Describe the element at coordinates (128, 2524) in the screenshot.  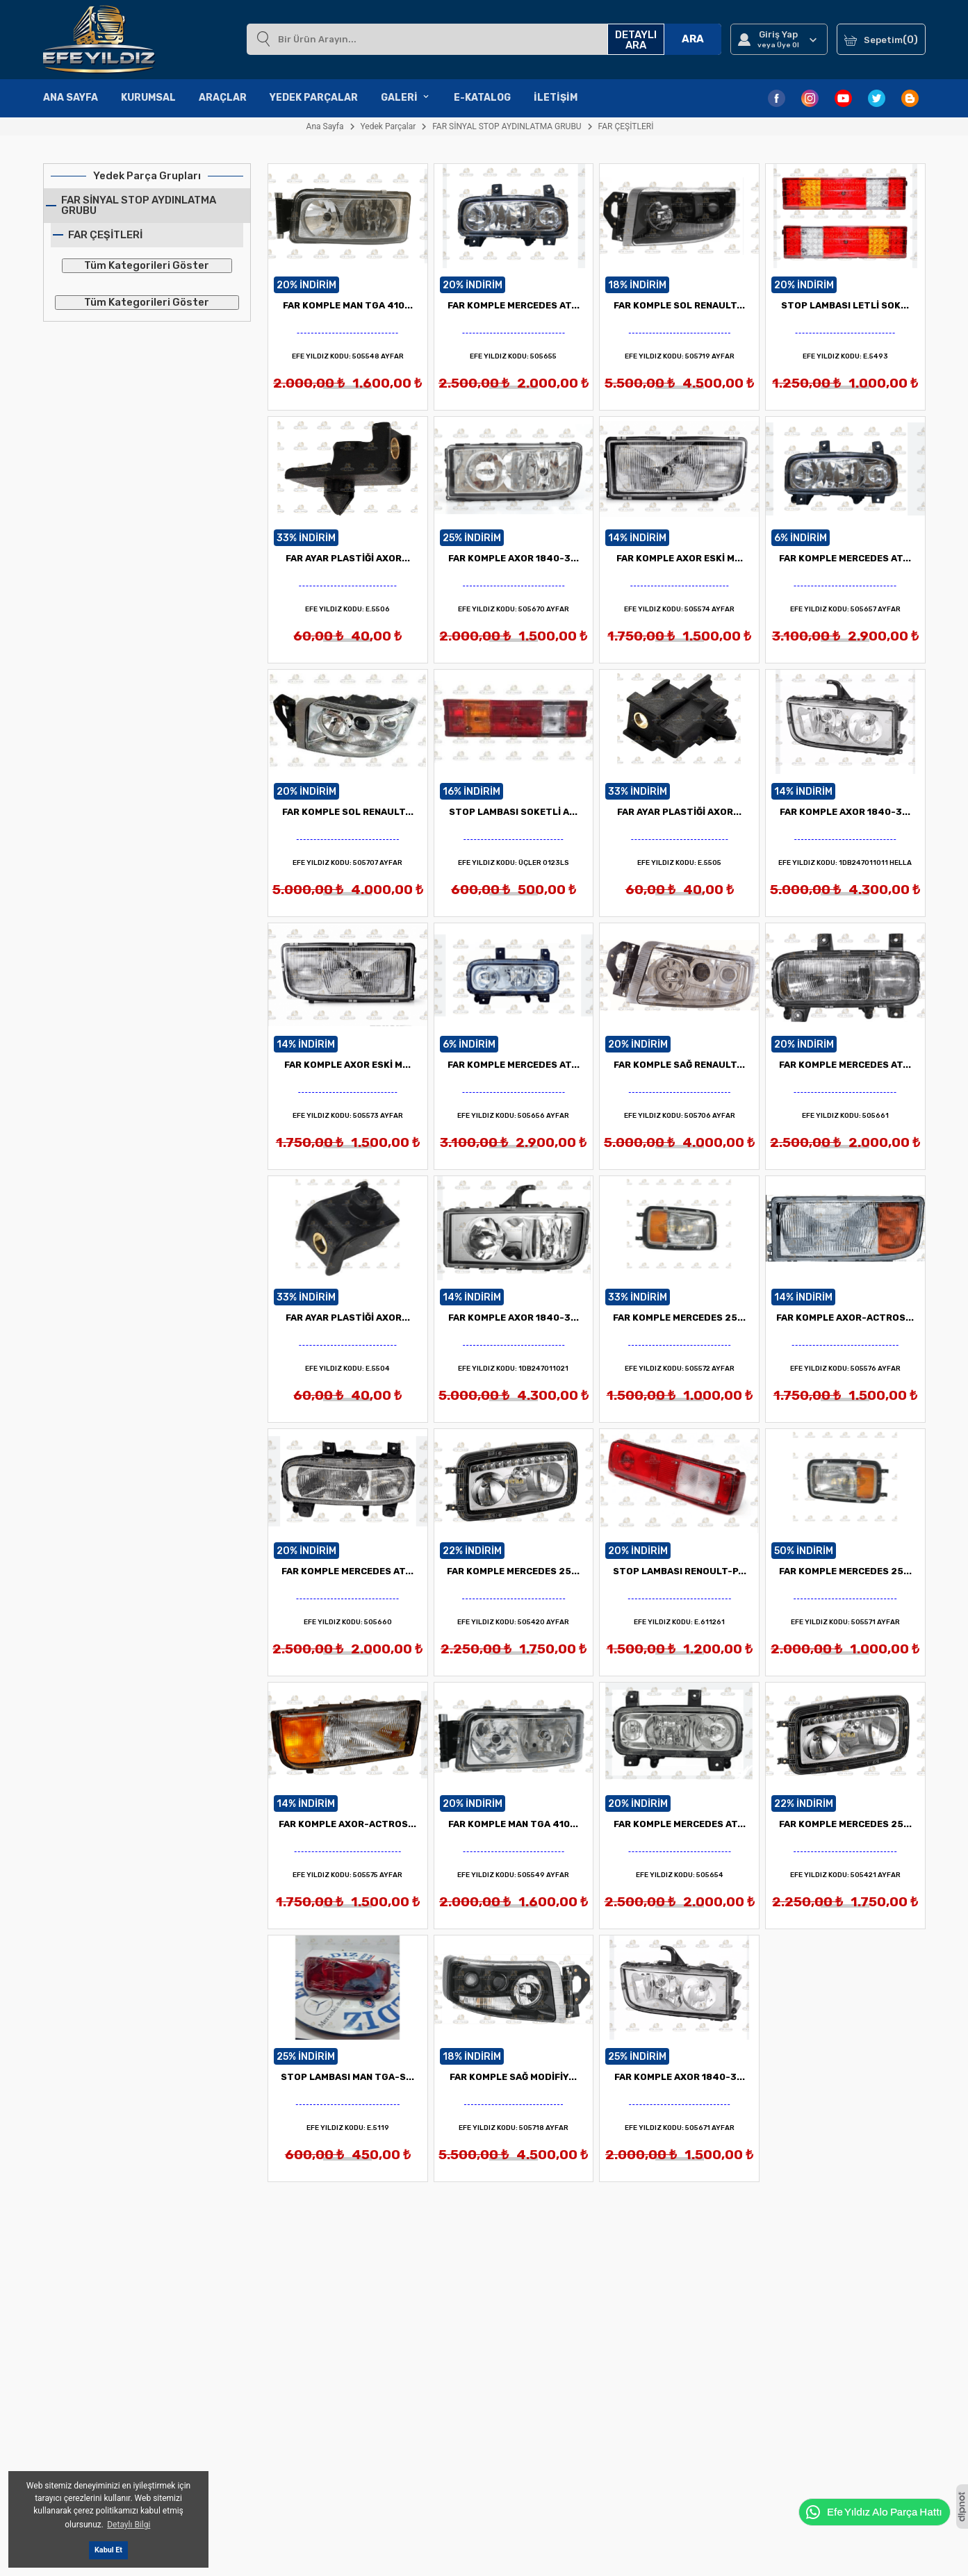
I see `Detaylı Bilgi [button]` at that location.